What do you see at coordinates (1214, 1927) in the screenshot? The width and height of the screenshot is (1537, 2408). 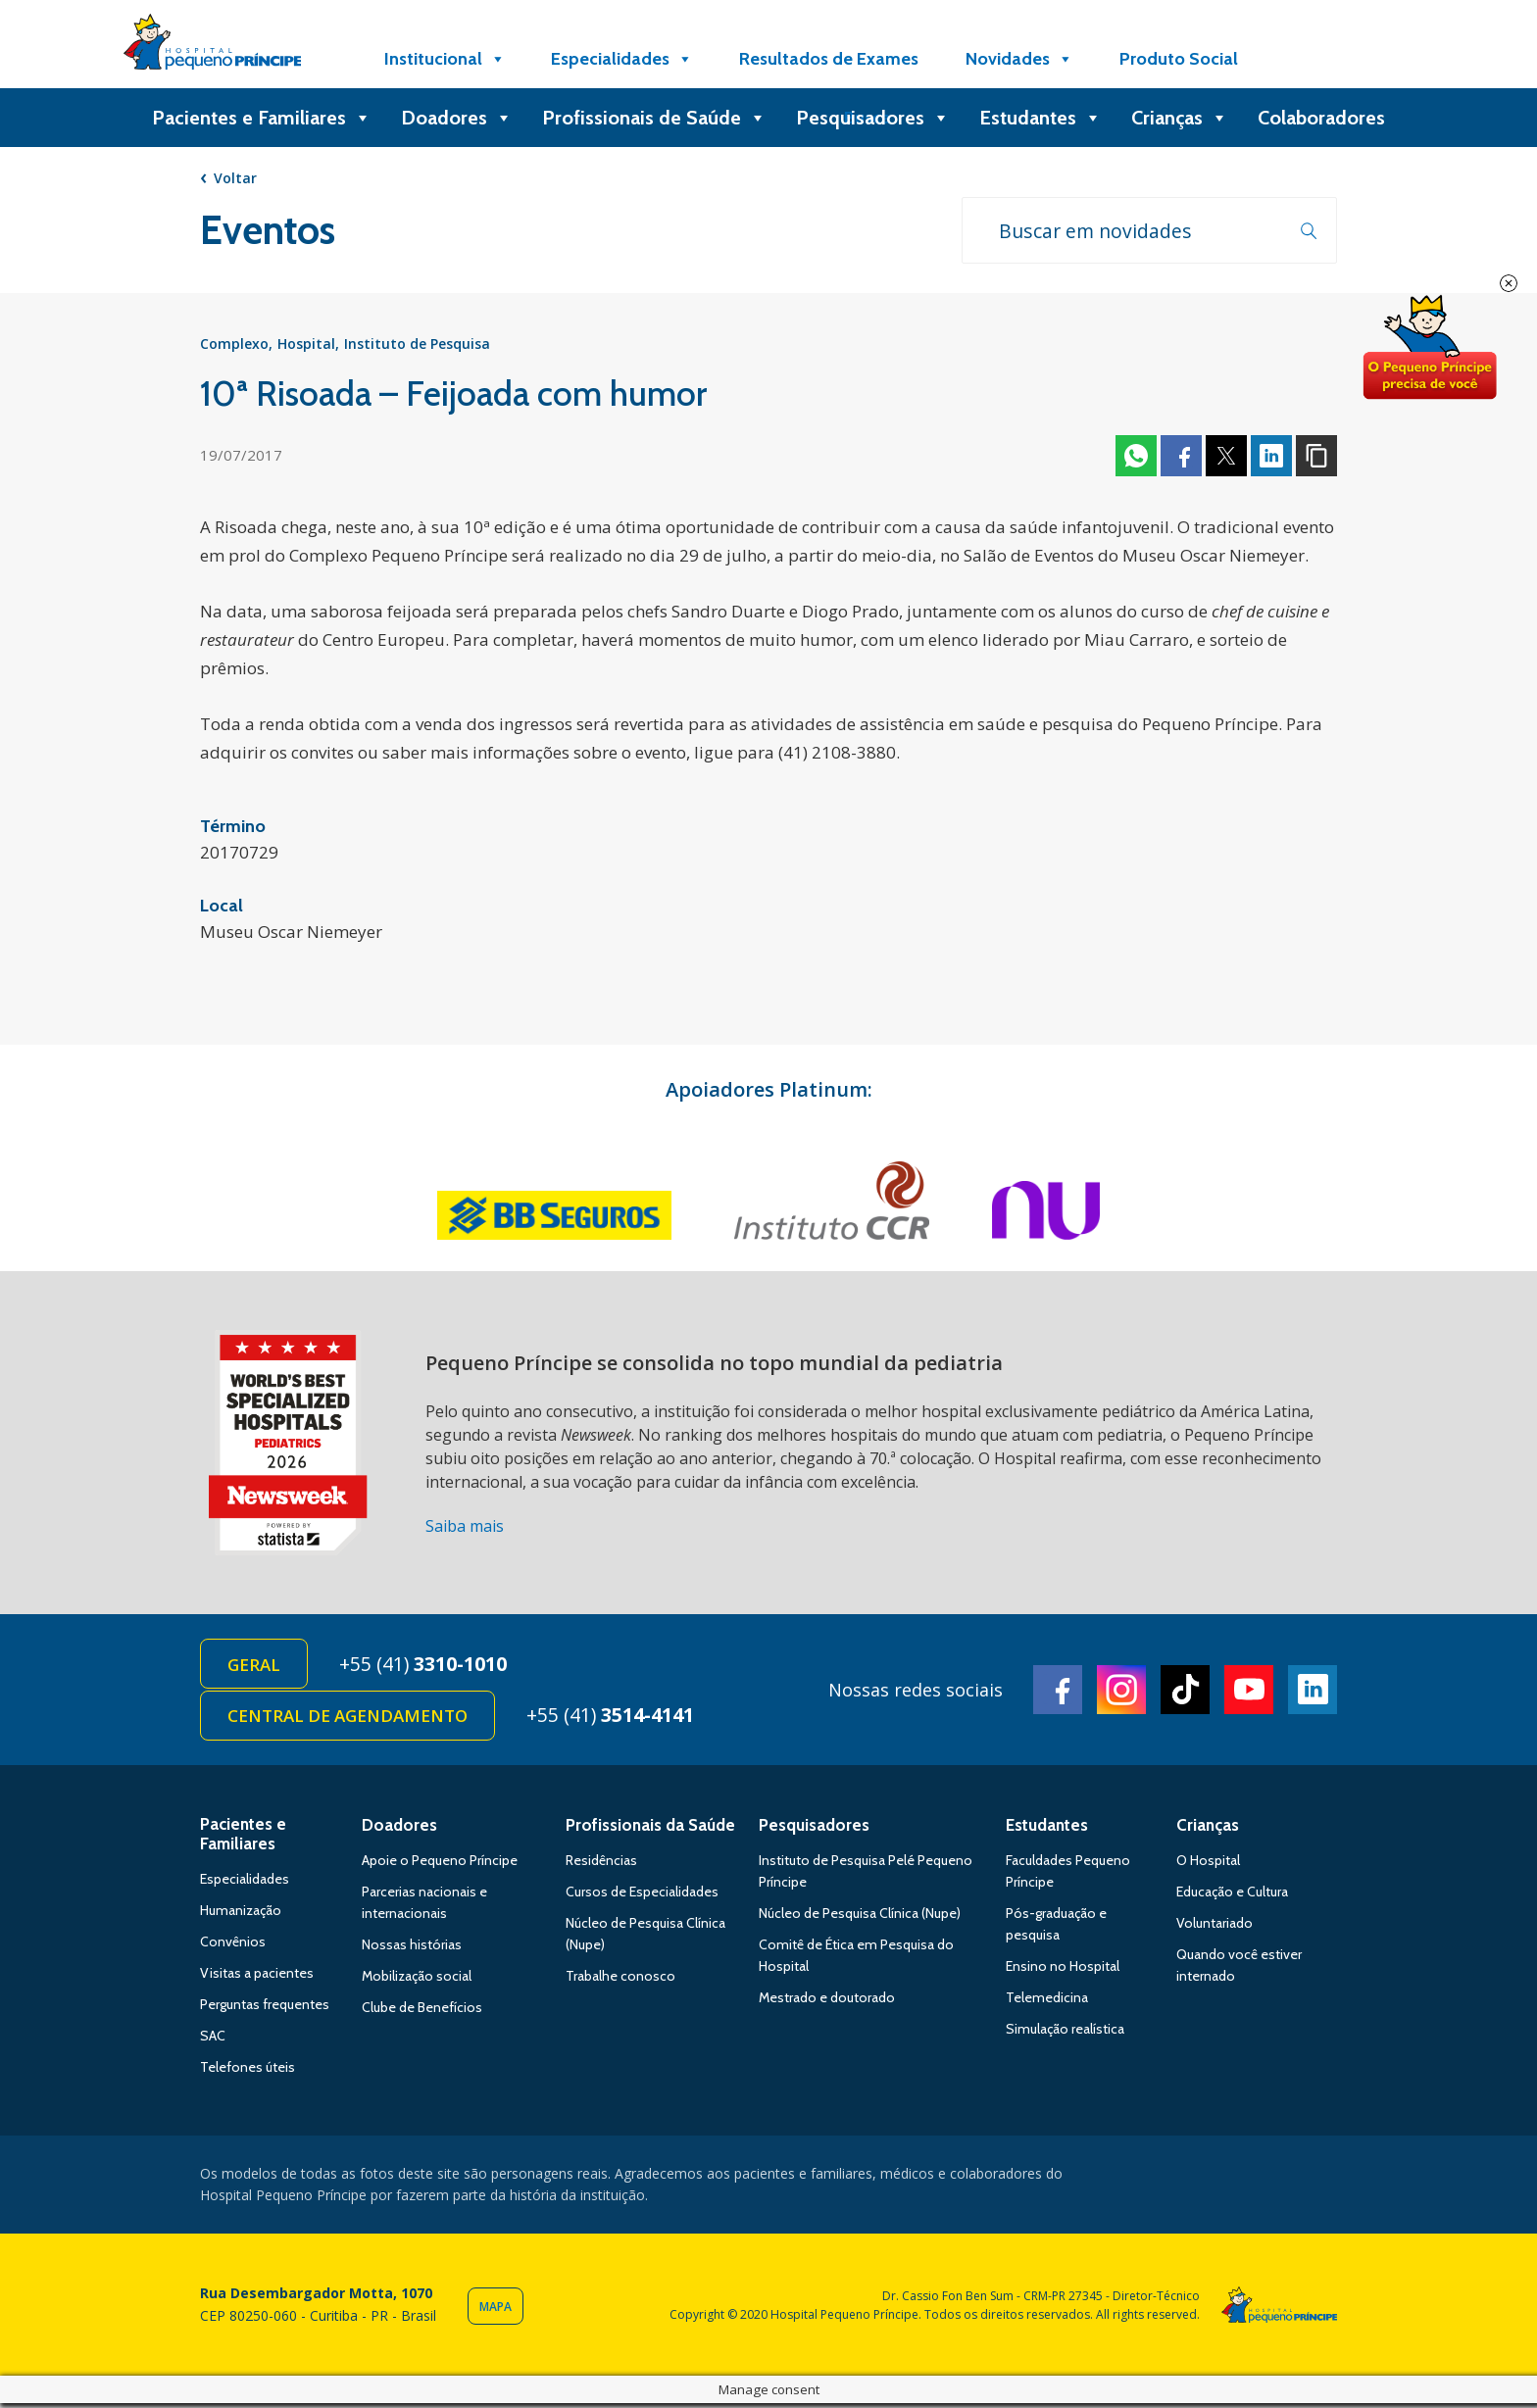 I see `Voluntariado` at bounding box center [1214, 1927].